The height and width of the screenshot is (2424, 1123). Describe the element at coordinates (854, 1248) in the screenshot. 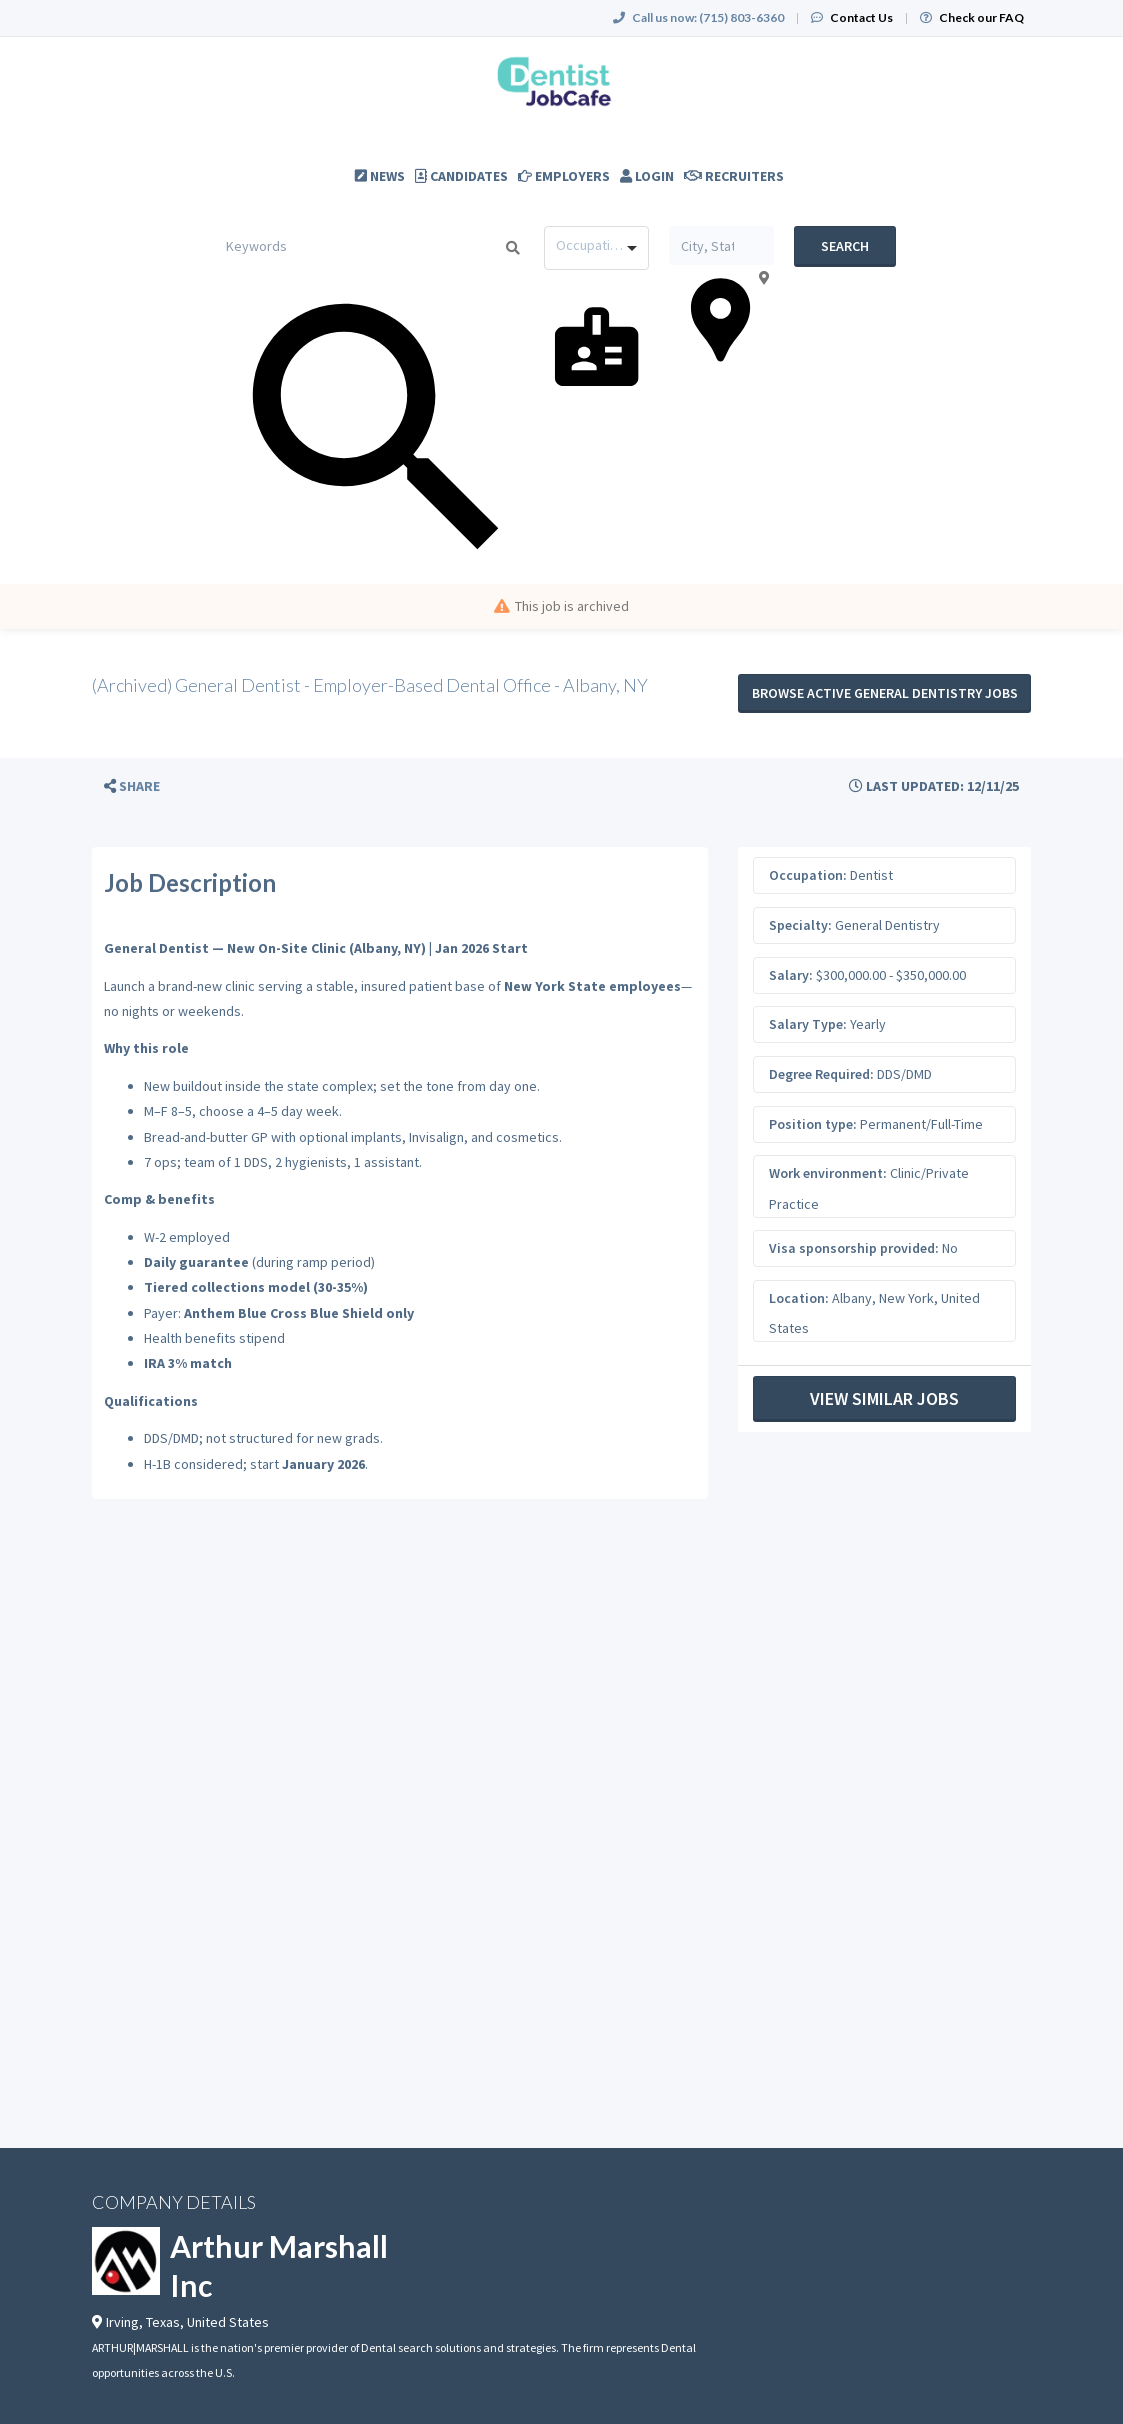

I see `Visa sponsorship provided:` at that location.